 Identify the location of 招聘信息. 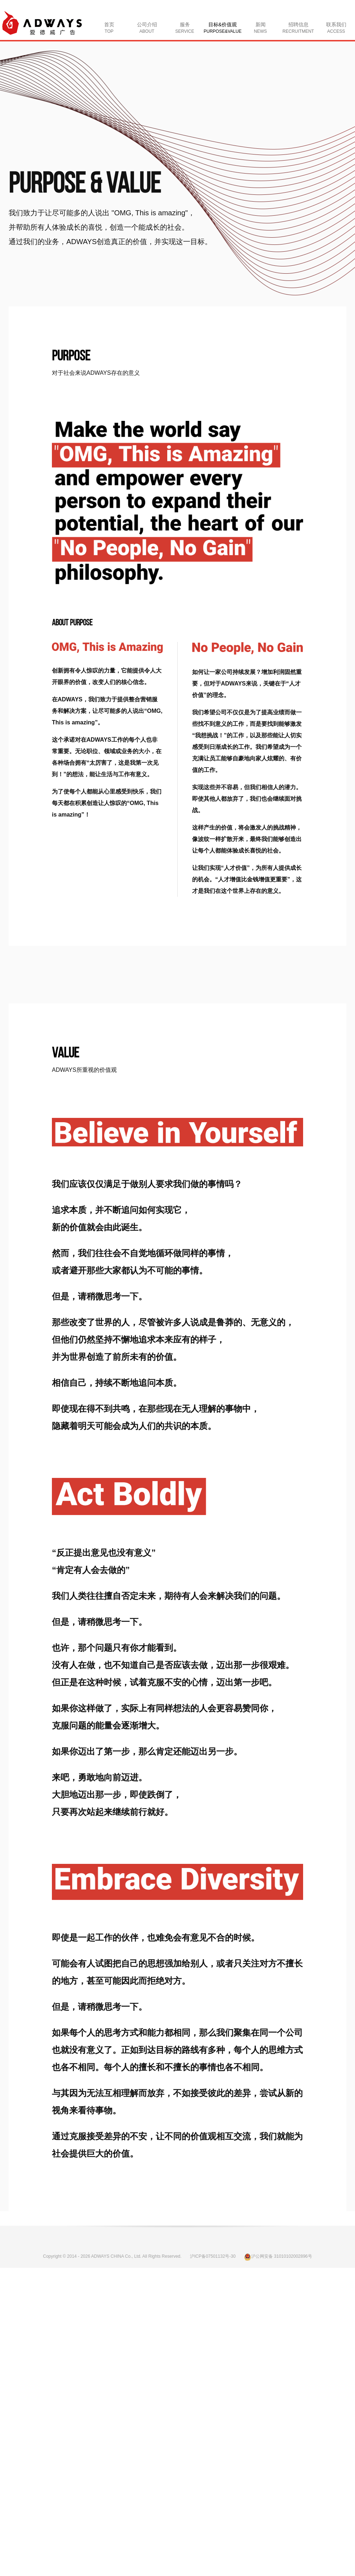
(298, 28).